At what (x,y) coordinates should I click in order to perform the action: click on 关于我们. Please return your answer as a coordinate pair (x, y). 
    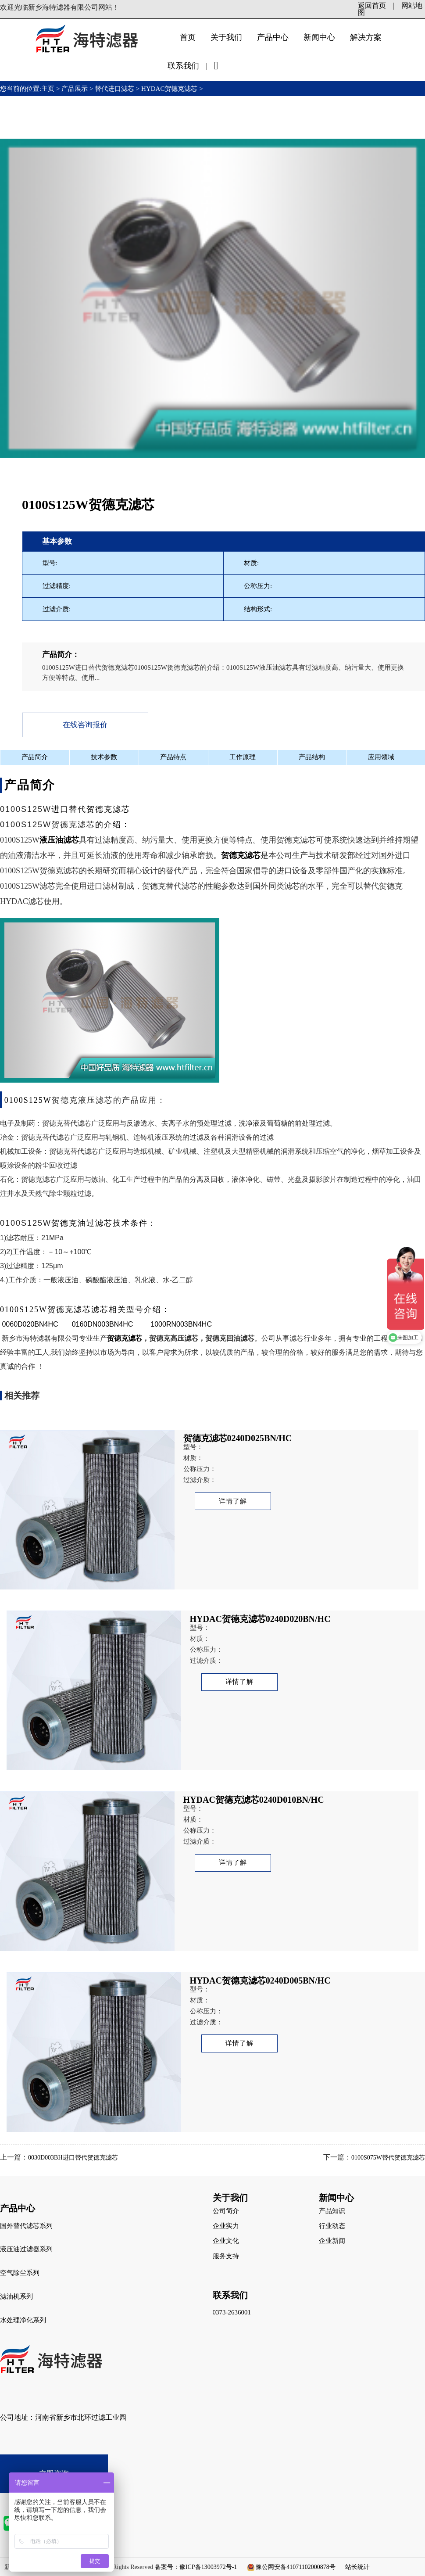
    Looking at the image, I should click on (226, 37).